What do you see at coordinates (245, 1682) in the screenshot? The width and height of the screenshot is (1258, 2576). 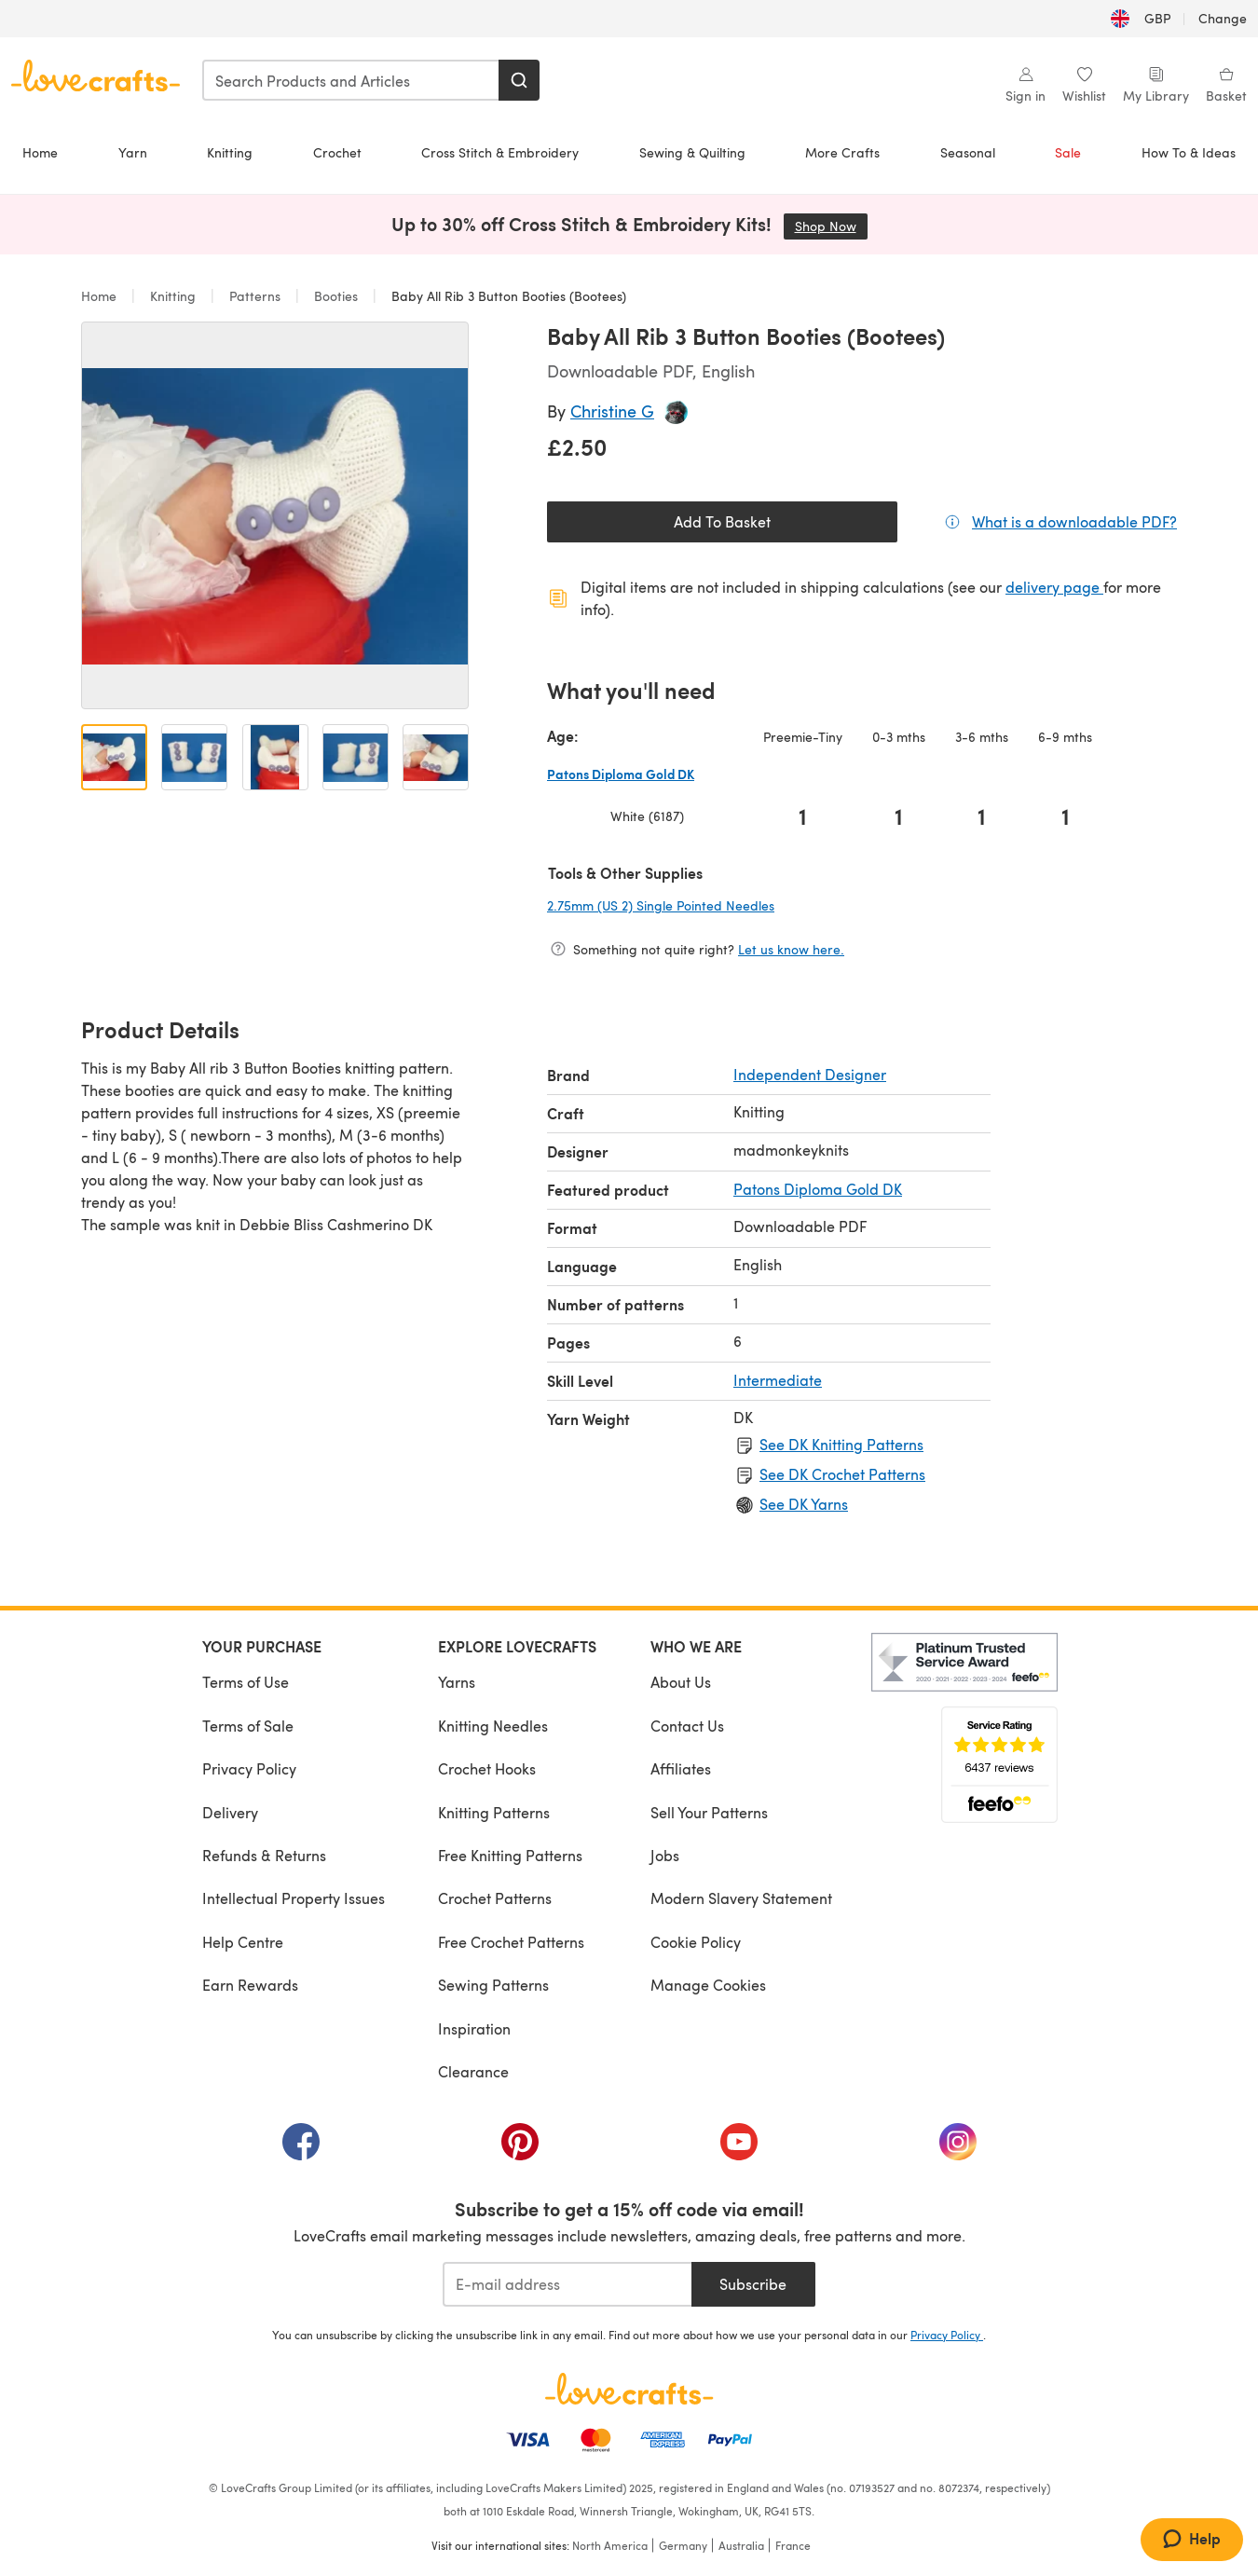 I see `Terms of Use` at bounding box center [245, 1682].